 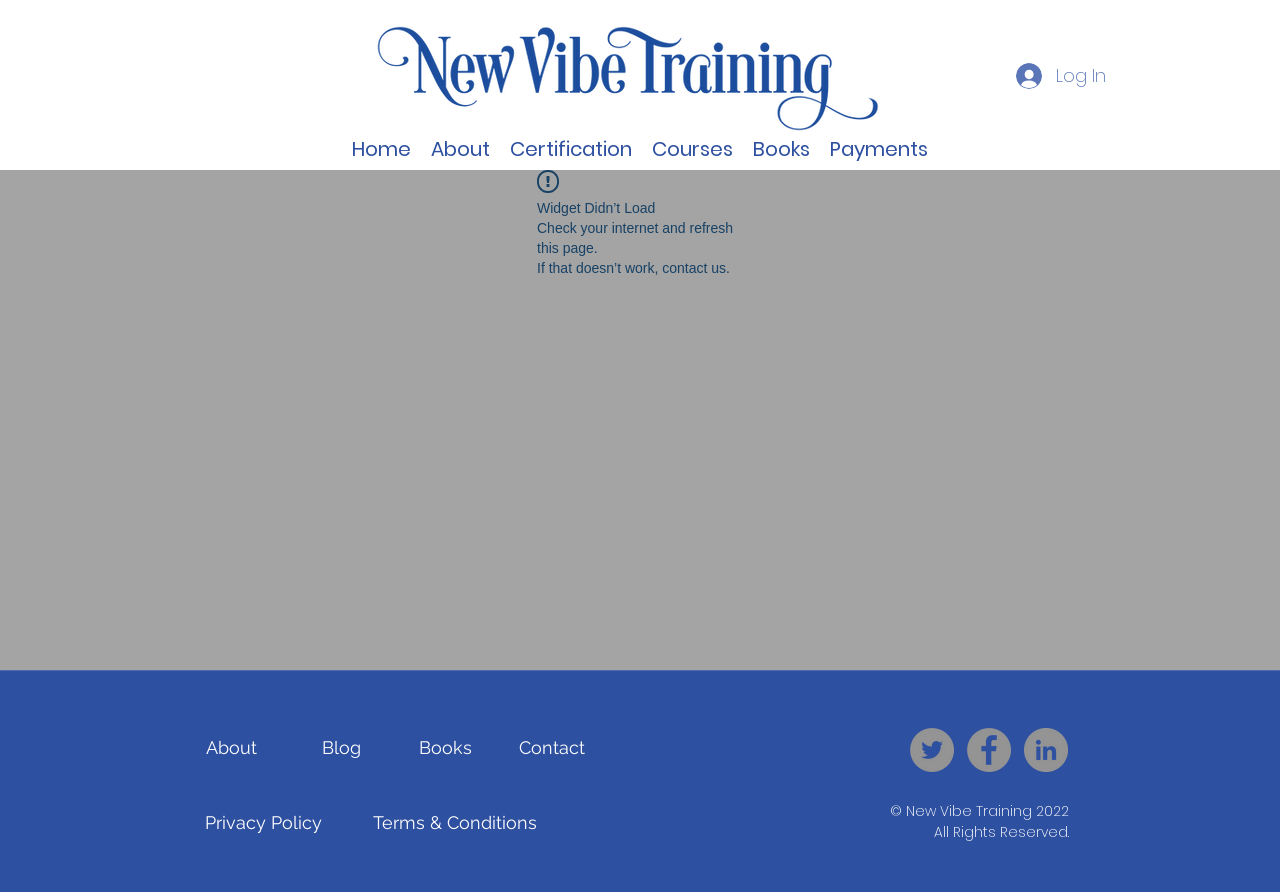 I want to click on [Blog], so click(x=341, y=748).